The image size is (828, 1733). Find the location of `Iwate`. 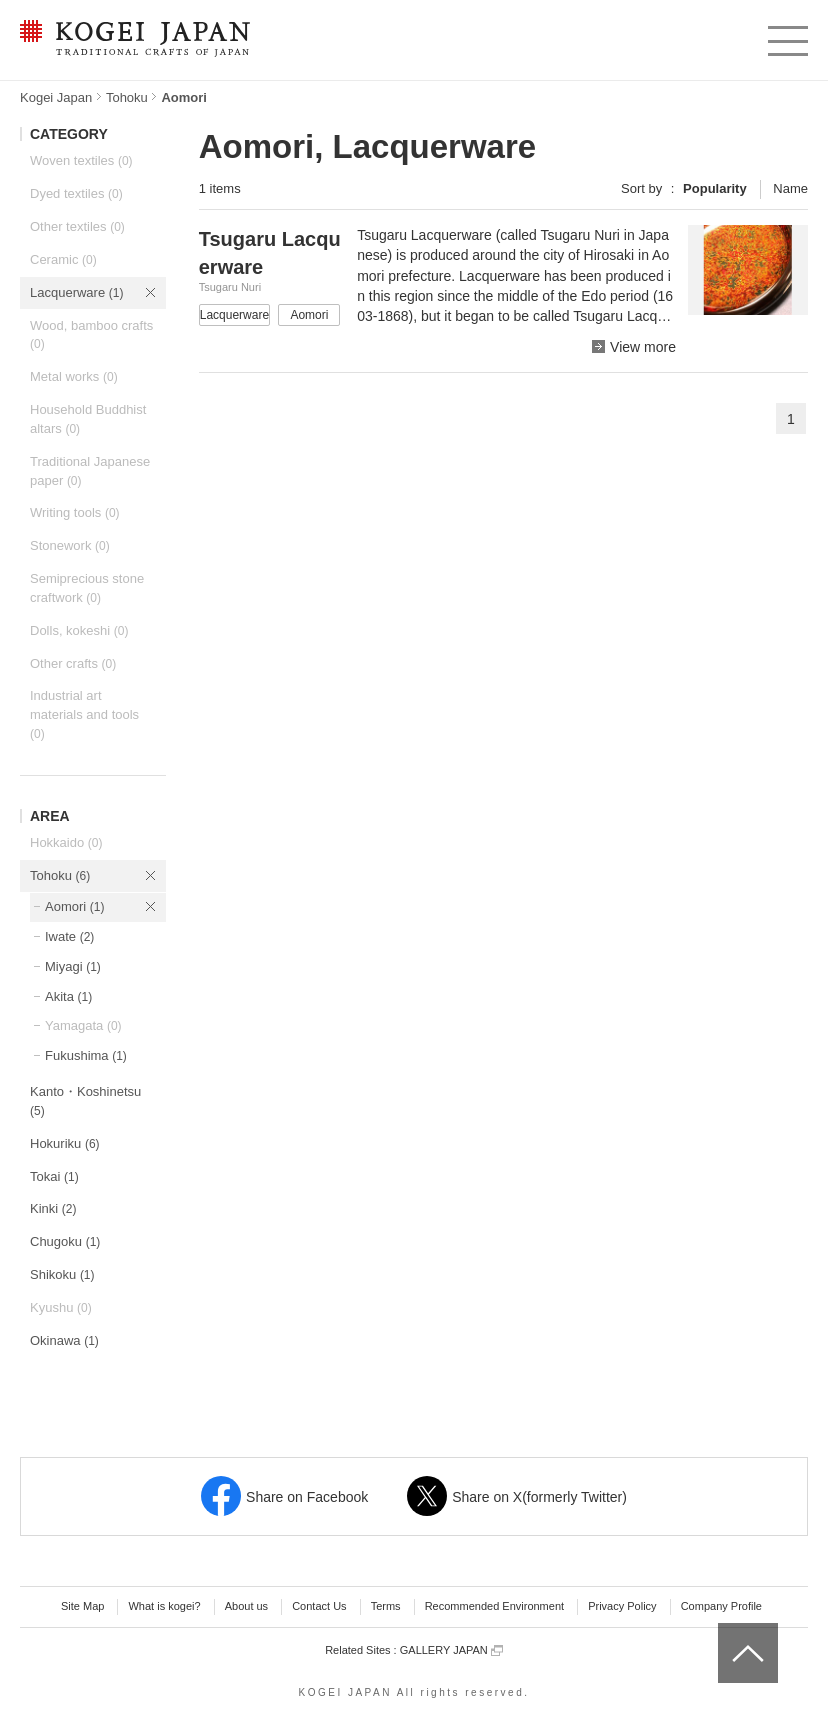

Iwate is located at coordinates (69, 936).